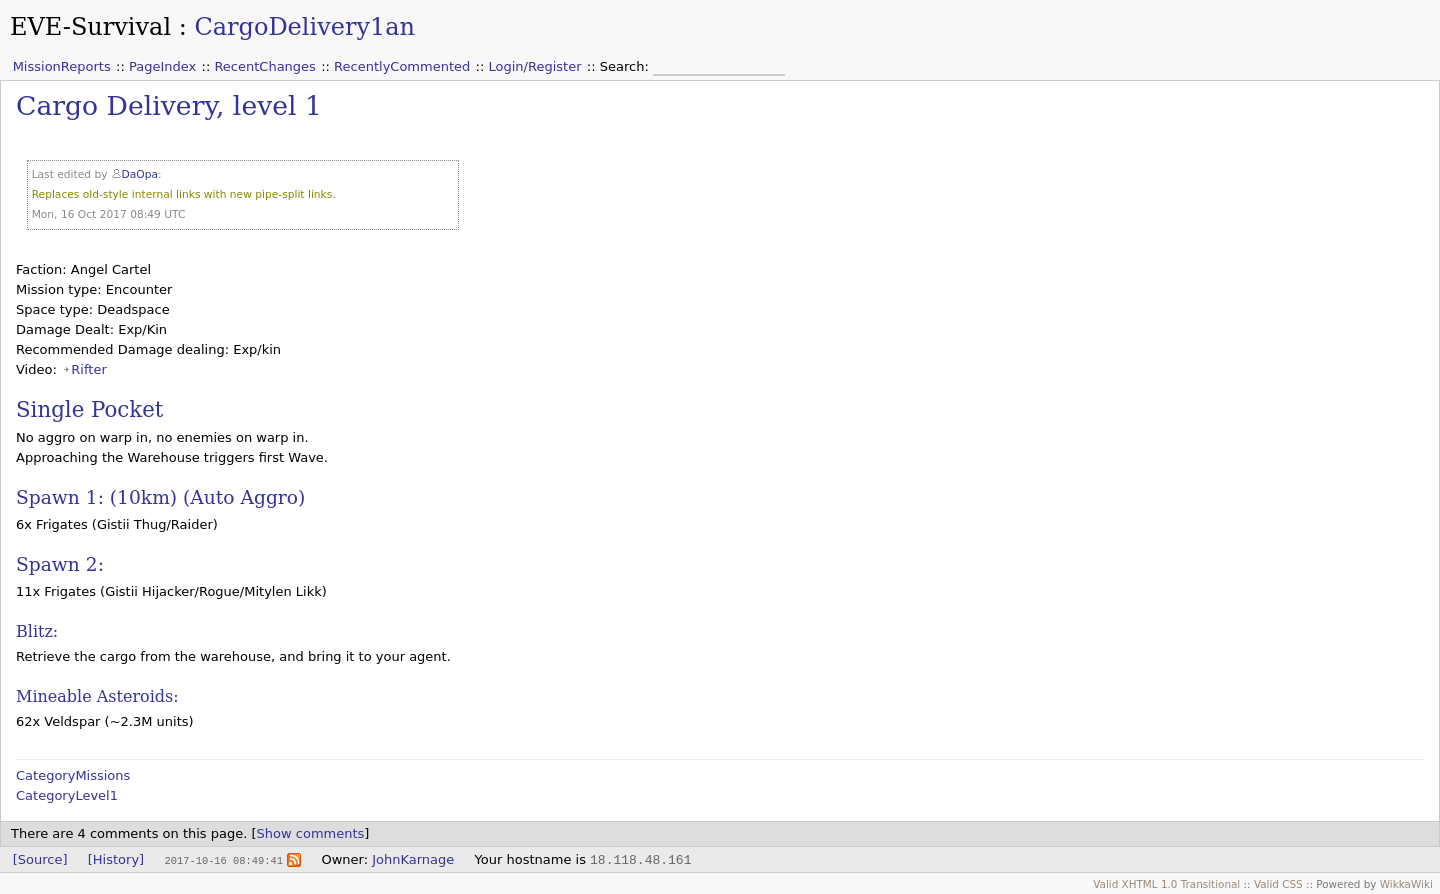 The height and width of the screenshot is (894, 1440). Describe the element at coordinates (1166, 884) in the screenshot. I see `Valid XHTML 1.0 Transitional` at that location.